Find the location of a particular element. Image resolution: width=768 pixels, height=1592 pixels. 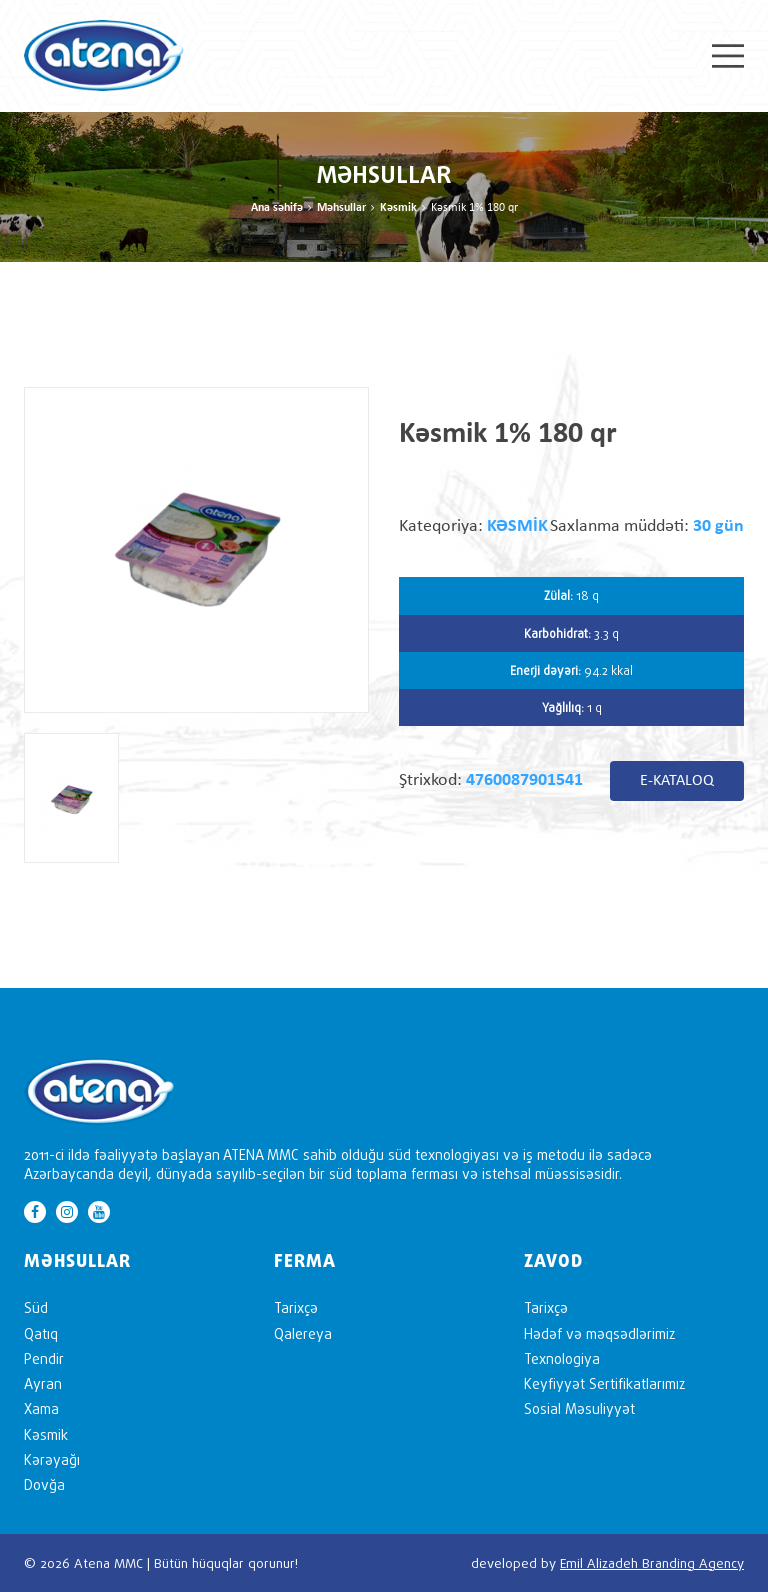

Pendir is located at coordinates (44, 1358).